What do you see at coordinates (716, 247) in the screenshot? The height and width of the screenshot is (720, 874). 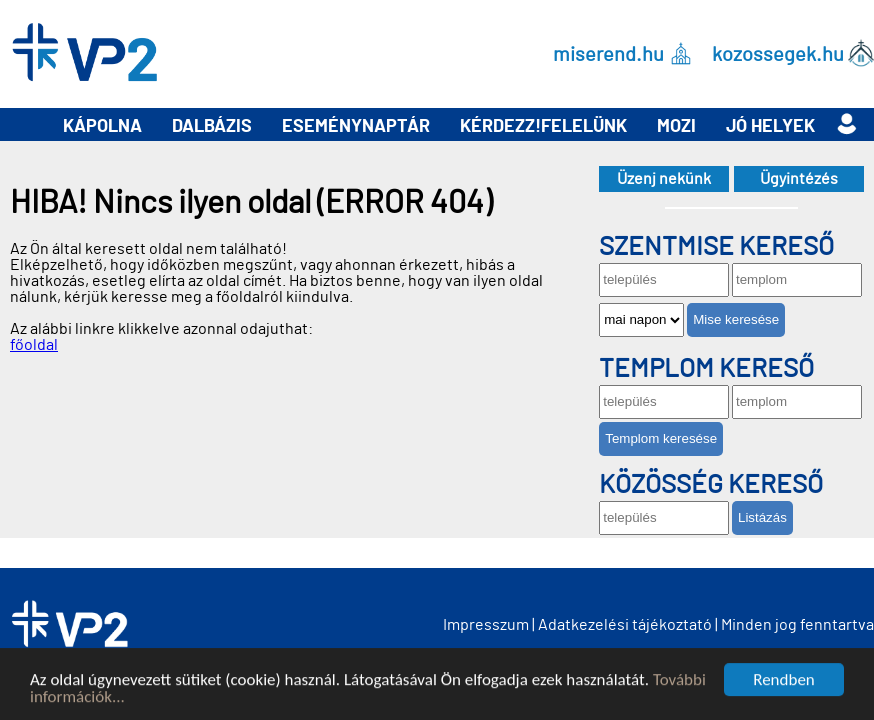 I see `Szentmise kereső` at bounding box center [716, 247].